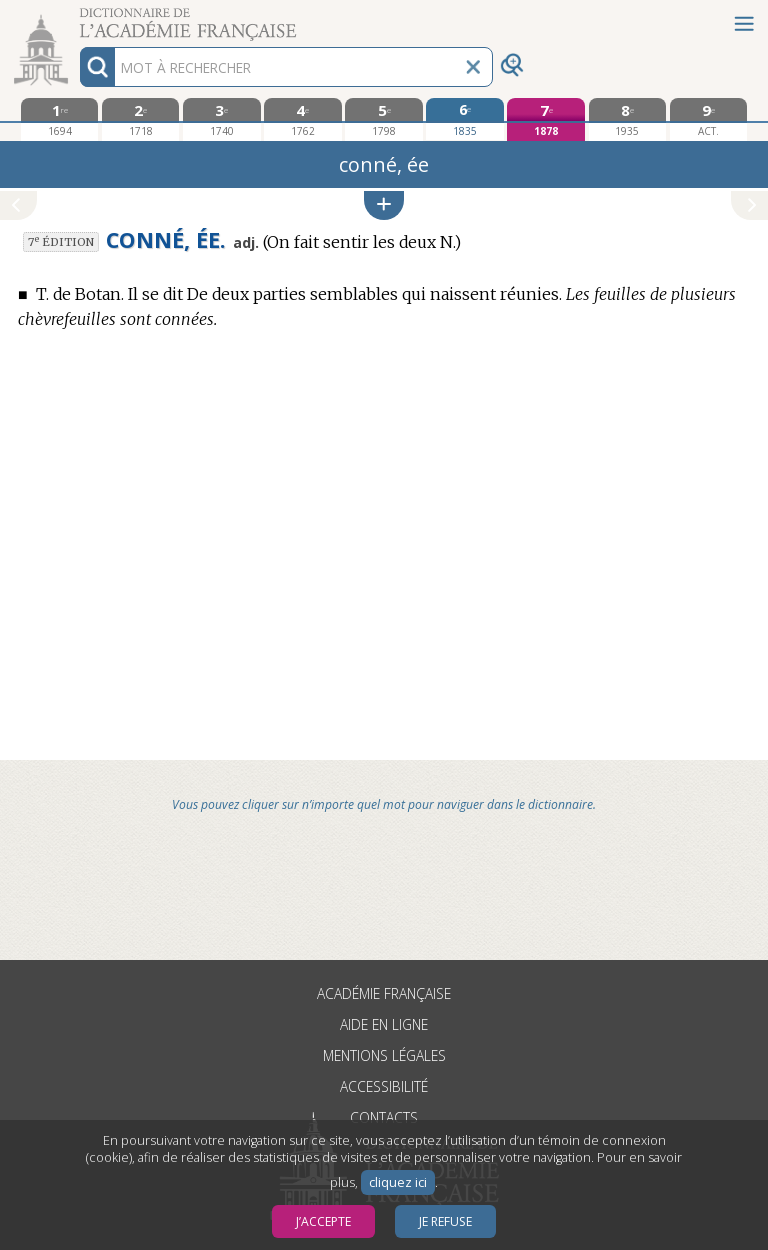 Image resolution: width=768 pixels, height=1250 pixels. Describe the element at coordinates (464, 119) in the screenshot. I see `[sixième édition 1835]` at that location.